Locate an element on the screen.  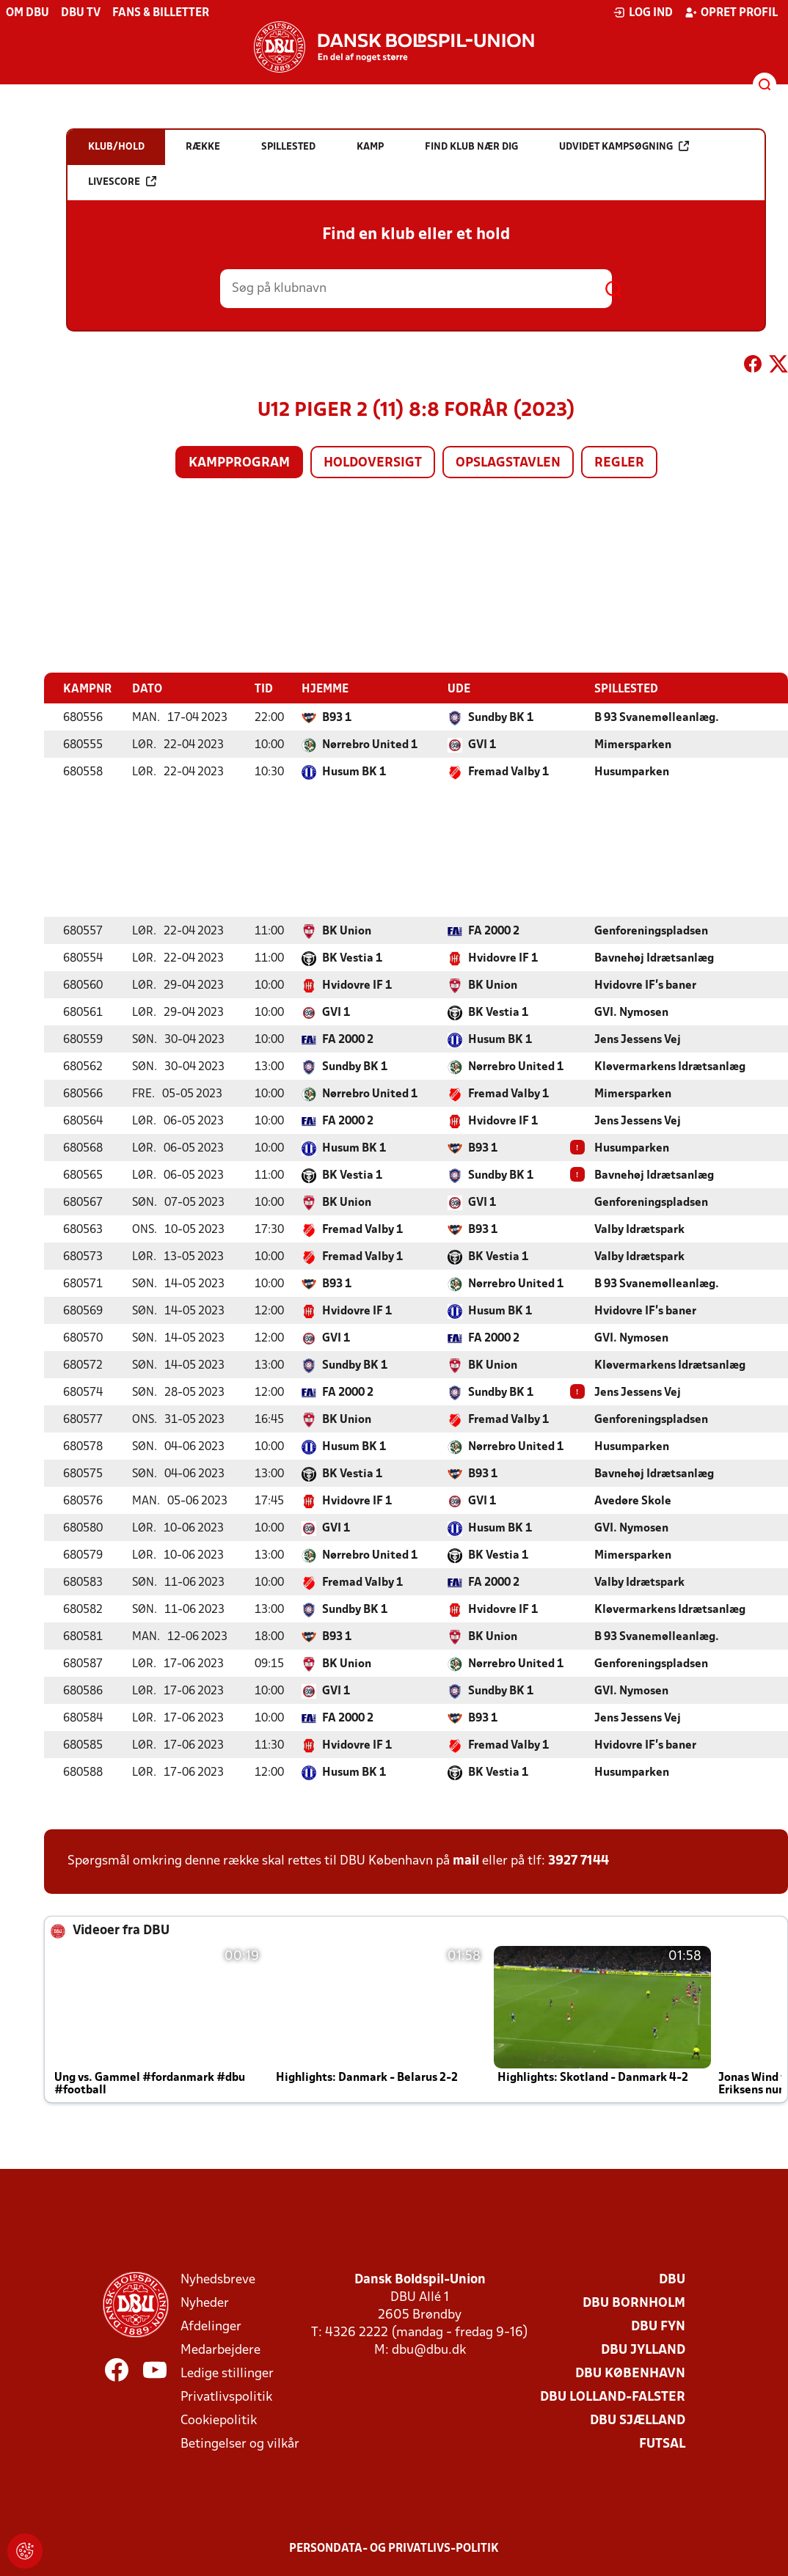
GVI 1 is located at coordinates (482, 744).